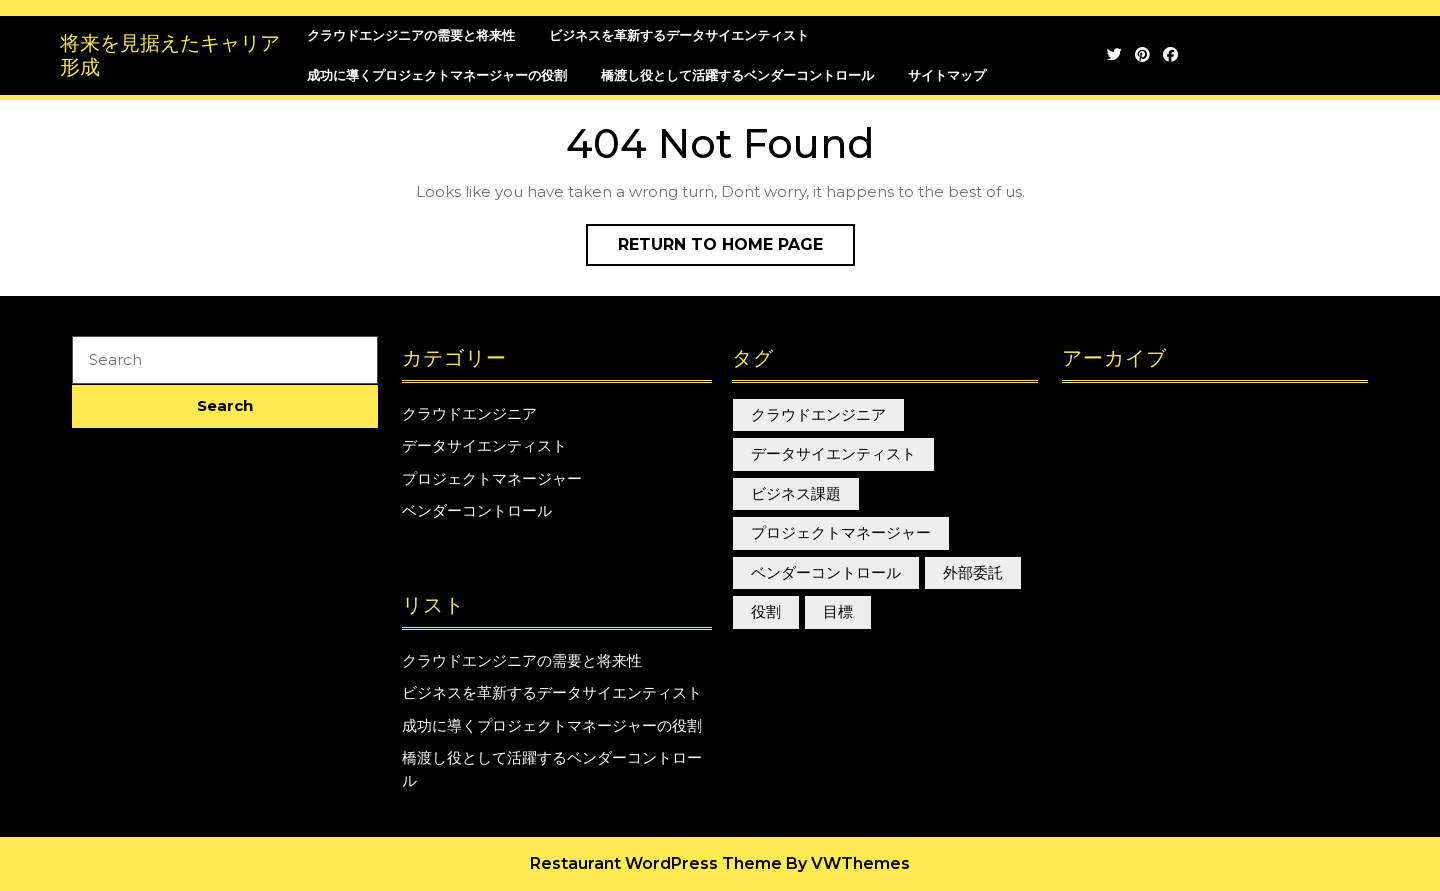 The width and height of the screenshot is (1440, 891). Describe the element at coordinates (492, 478) in the screenshot. I see `プロジェクトマネージャー` at that location.